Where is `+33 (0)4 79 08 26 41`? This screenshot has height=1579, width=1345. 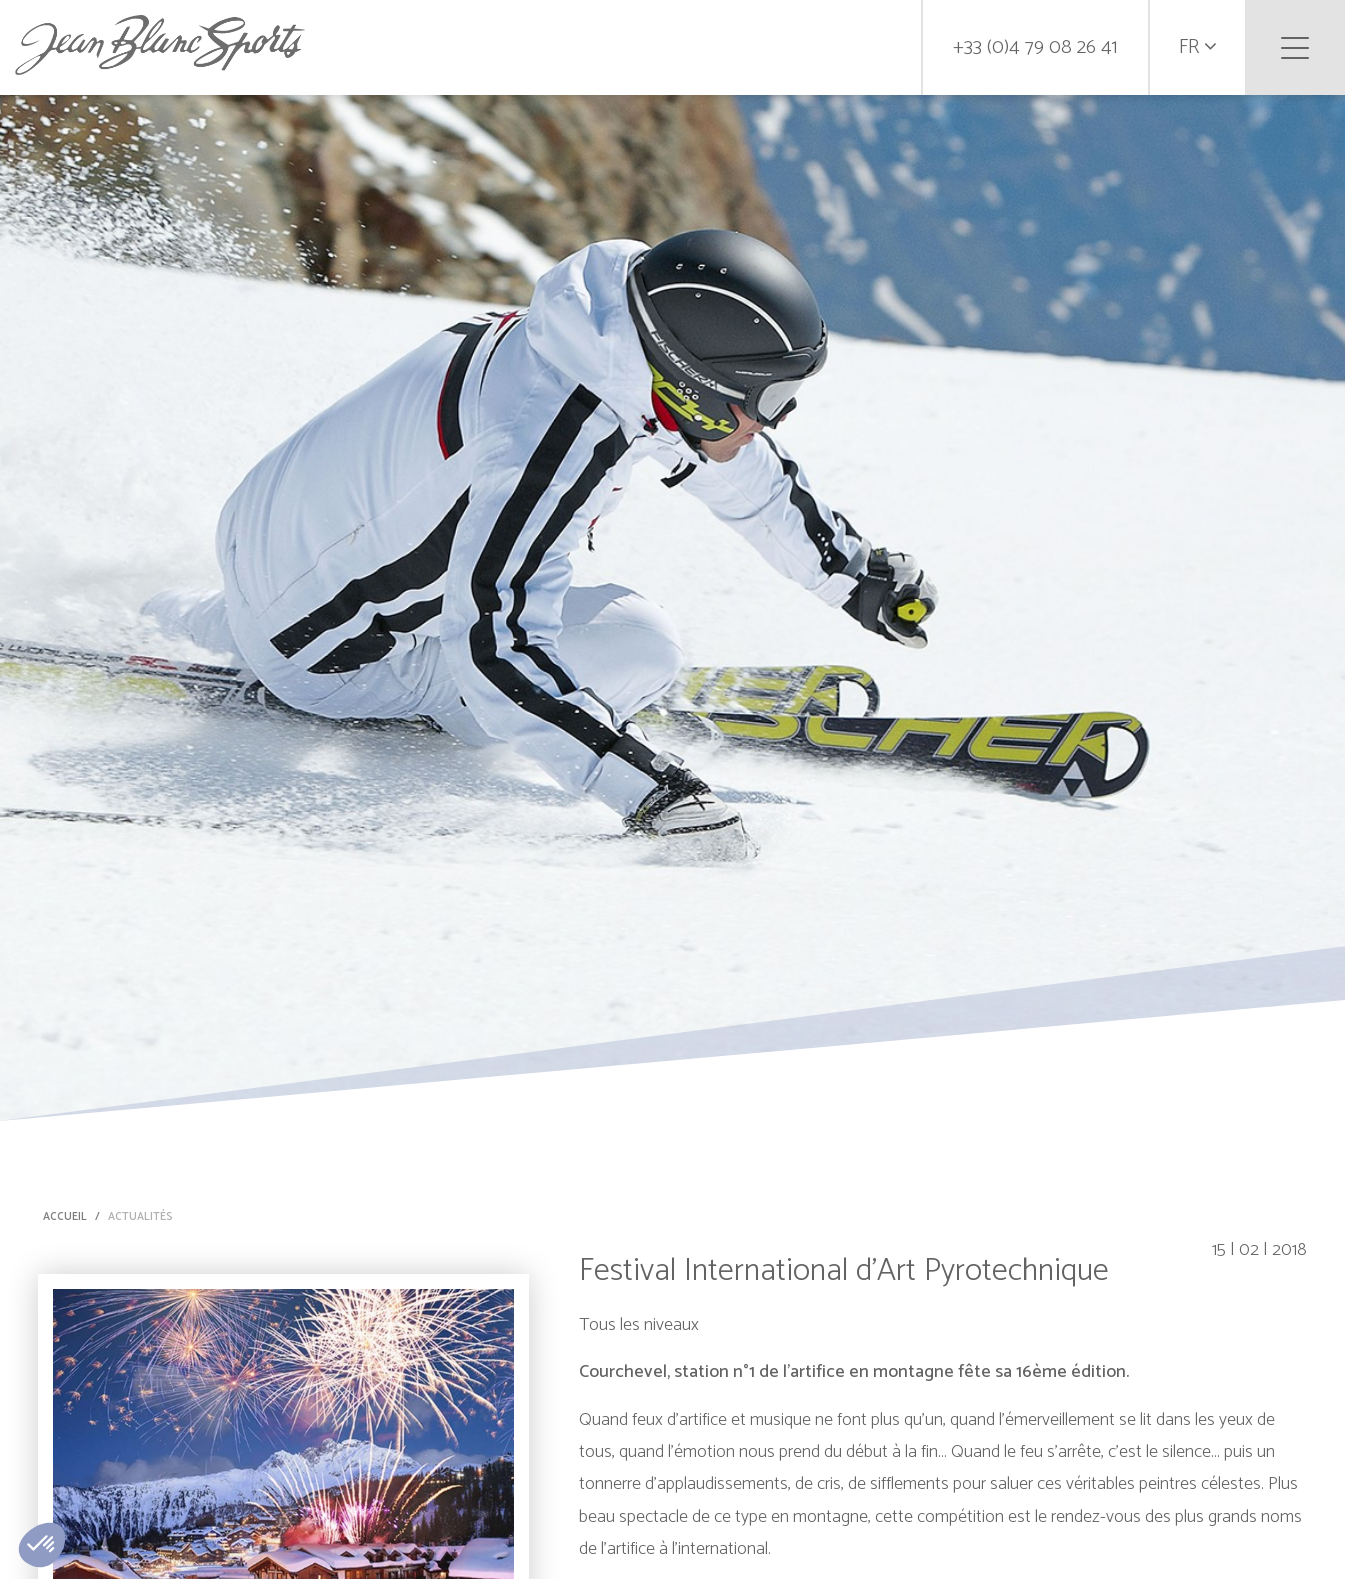 +33 (0)4 79 08 26 41 is located at coordinates (1035, 47).